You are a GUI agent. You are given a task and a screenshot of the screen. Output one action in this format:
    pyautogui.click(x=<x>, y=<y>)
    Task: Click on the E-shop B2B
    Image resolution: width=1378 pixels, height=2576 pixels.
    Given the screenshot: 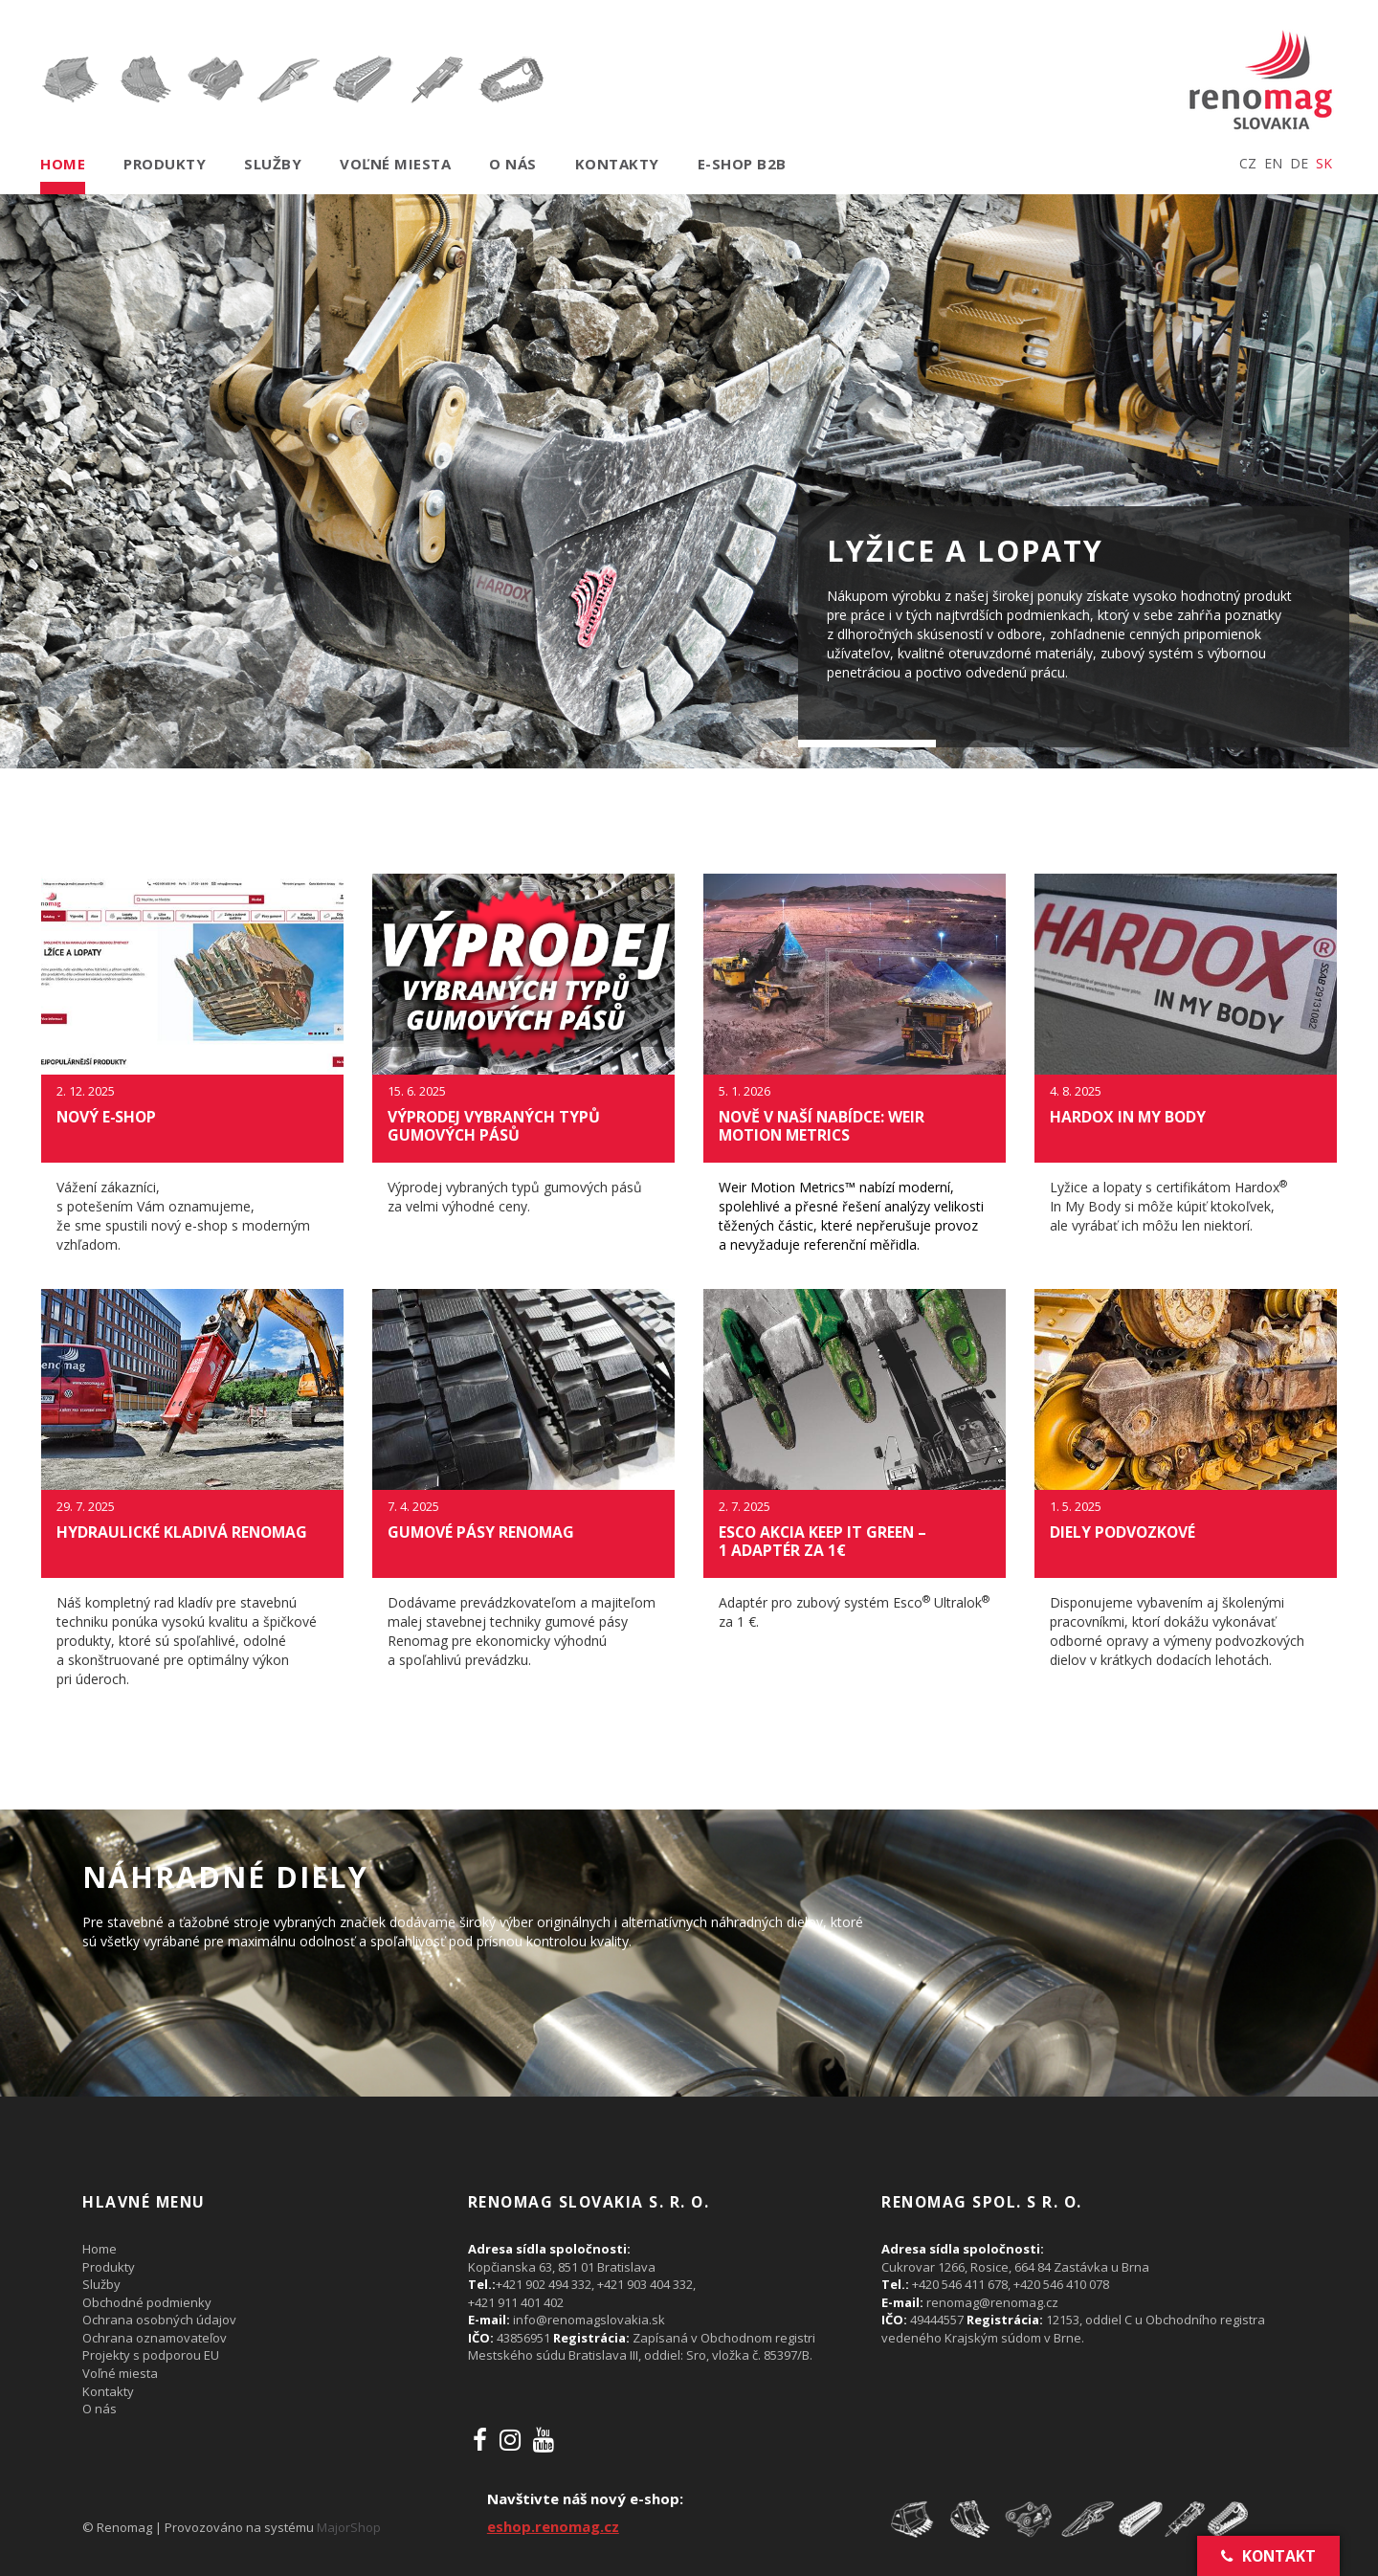 What is the action you would take?
    pyautogui.click(x=742, y=163)
    